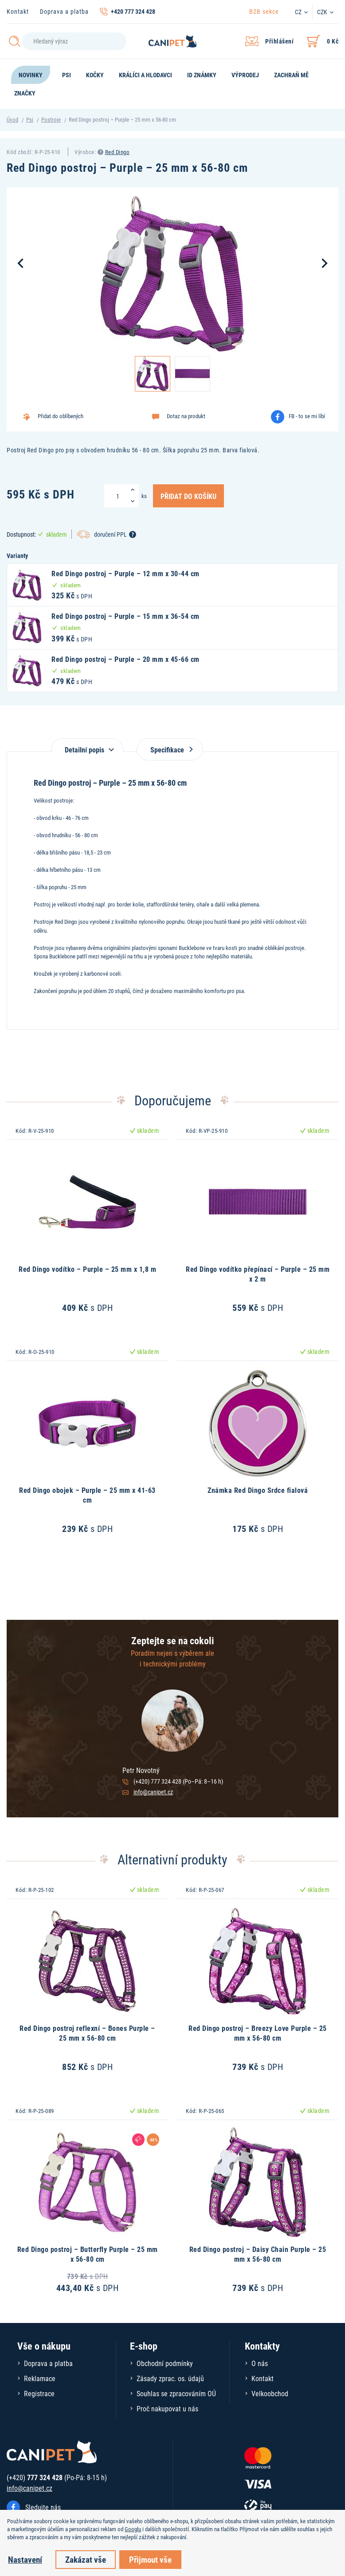 This screenshot has width=345, height=2576. I want to click on Zásady zprac. os. údajů, so click(170, 2378).